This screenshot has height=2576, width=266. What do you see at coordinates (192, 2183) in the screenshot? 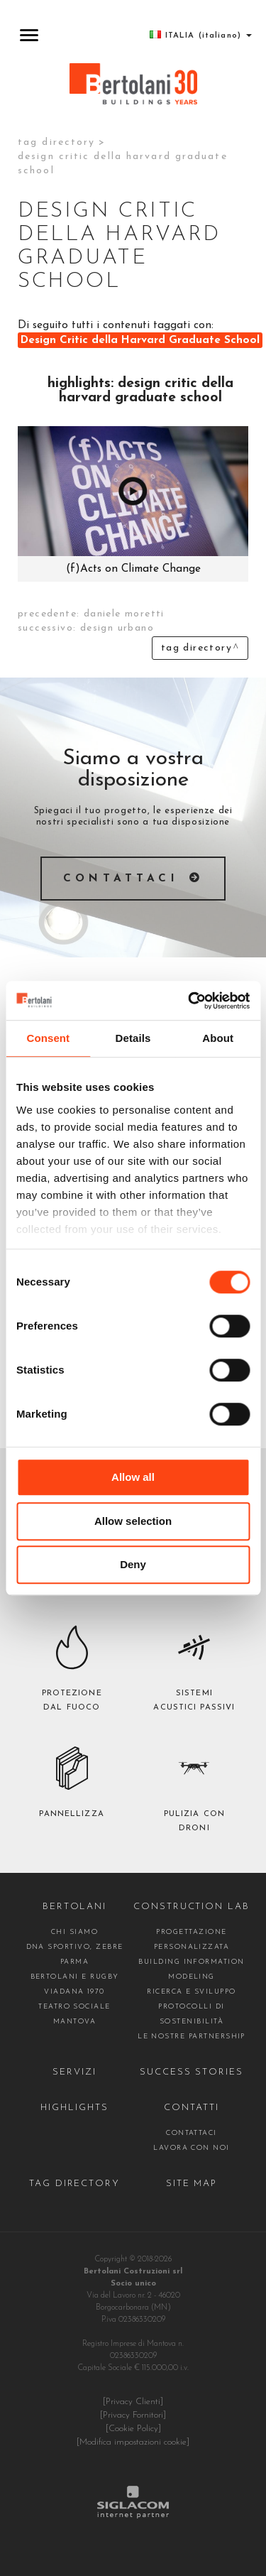
I see `Site map` at bounding box center [192, 2183].